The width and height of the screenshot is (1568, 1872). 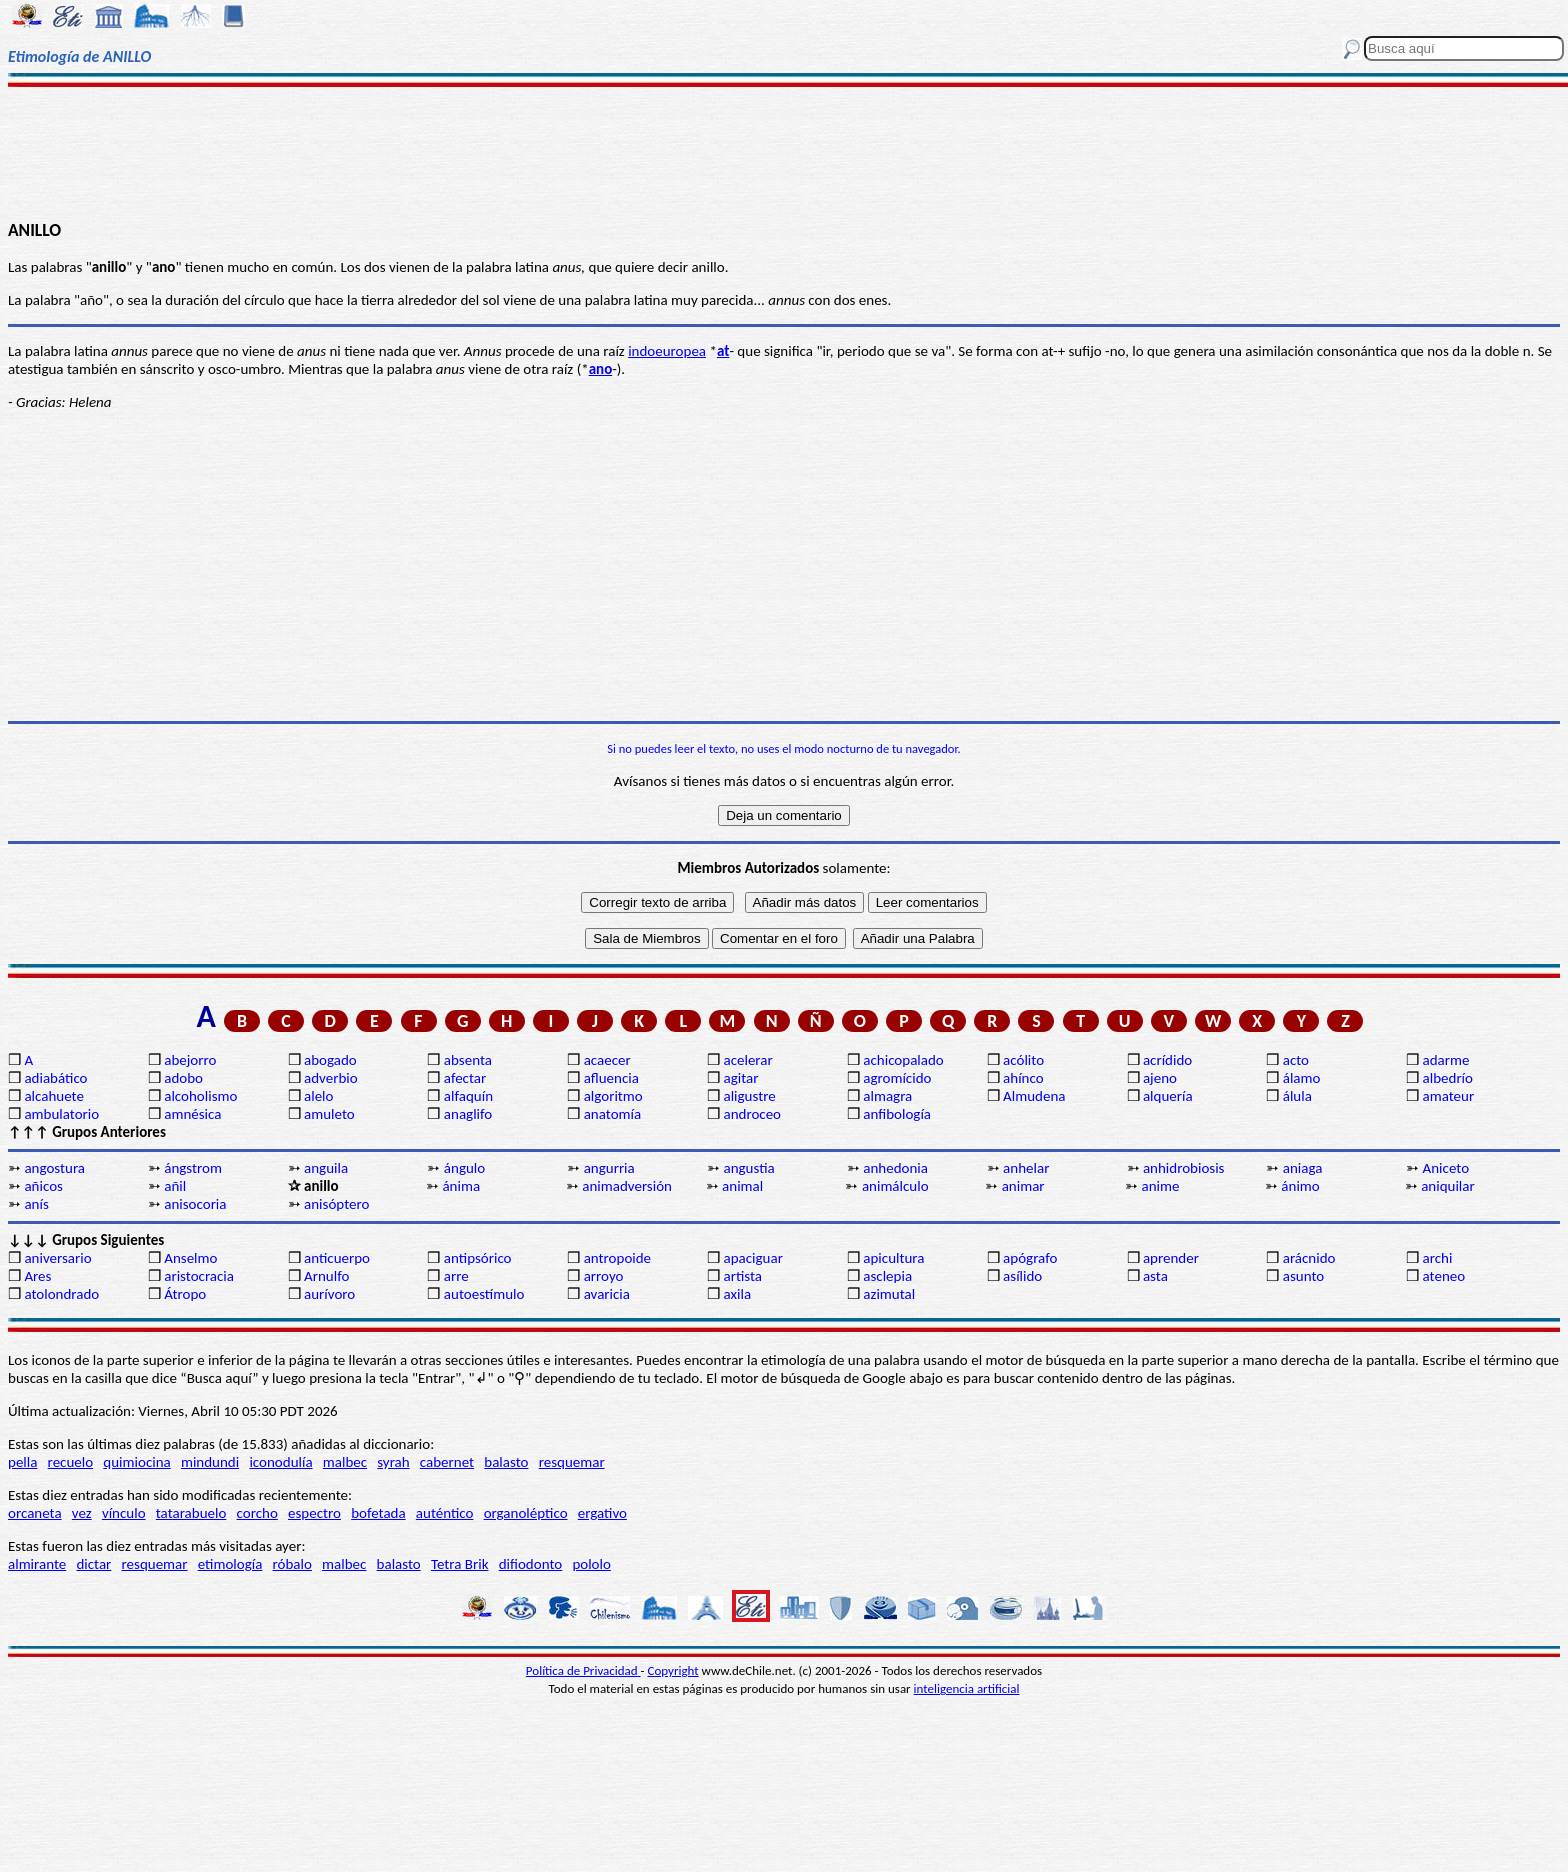 I want to click on aniversario, so click(x=57, y=1258).